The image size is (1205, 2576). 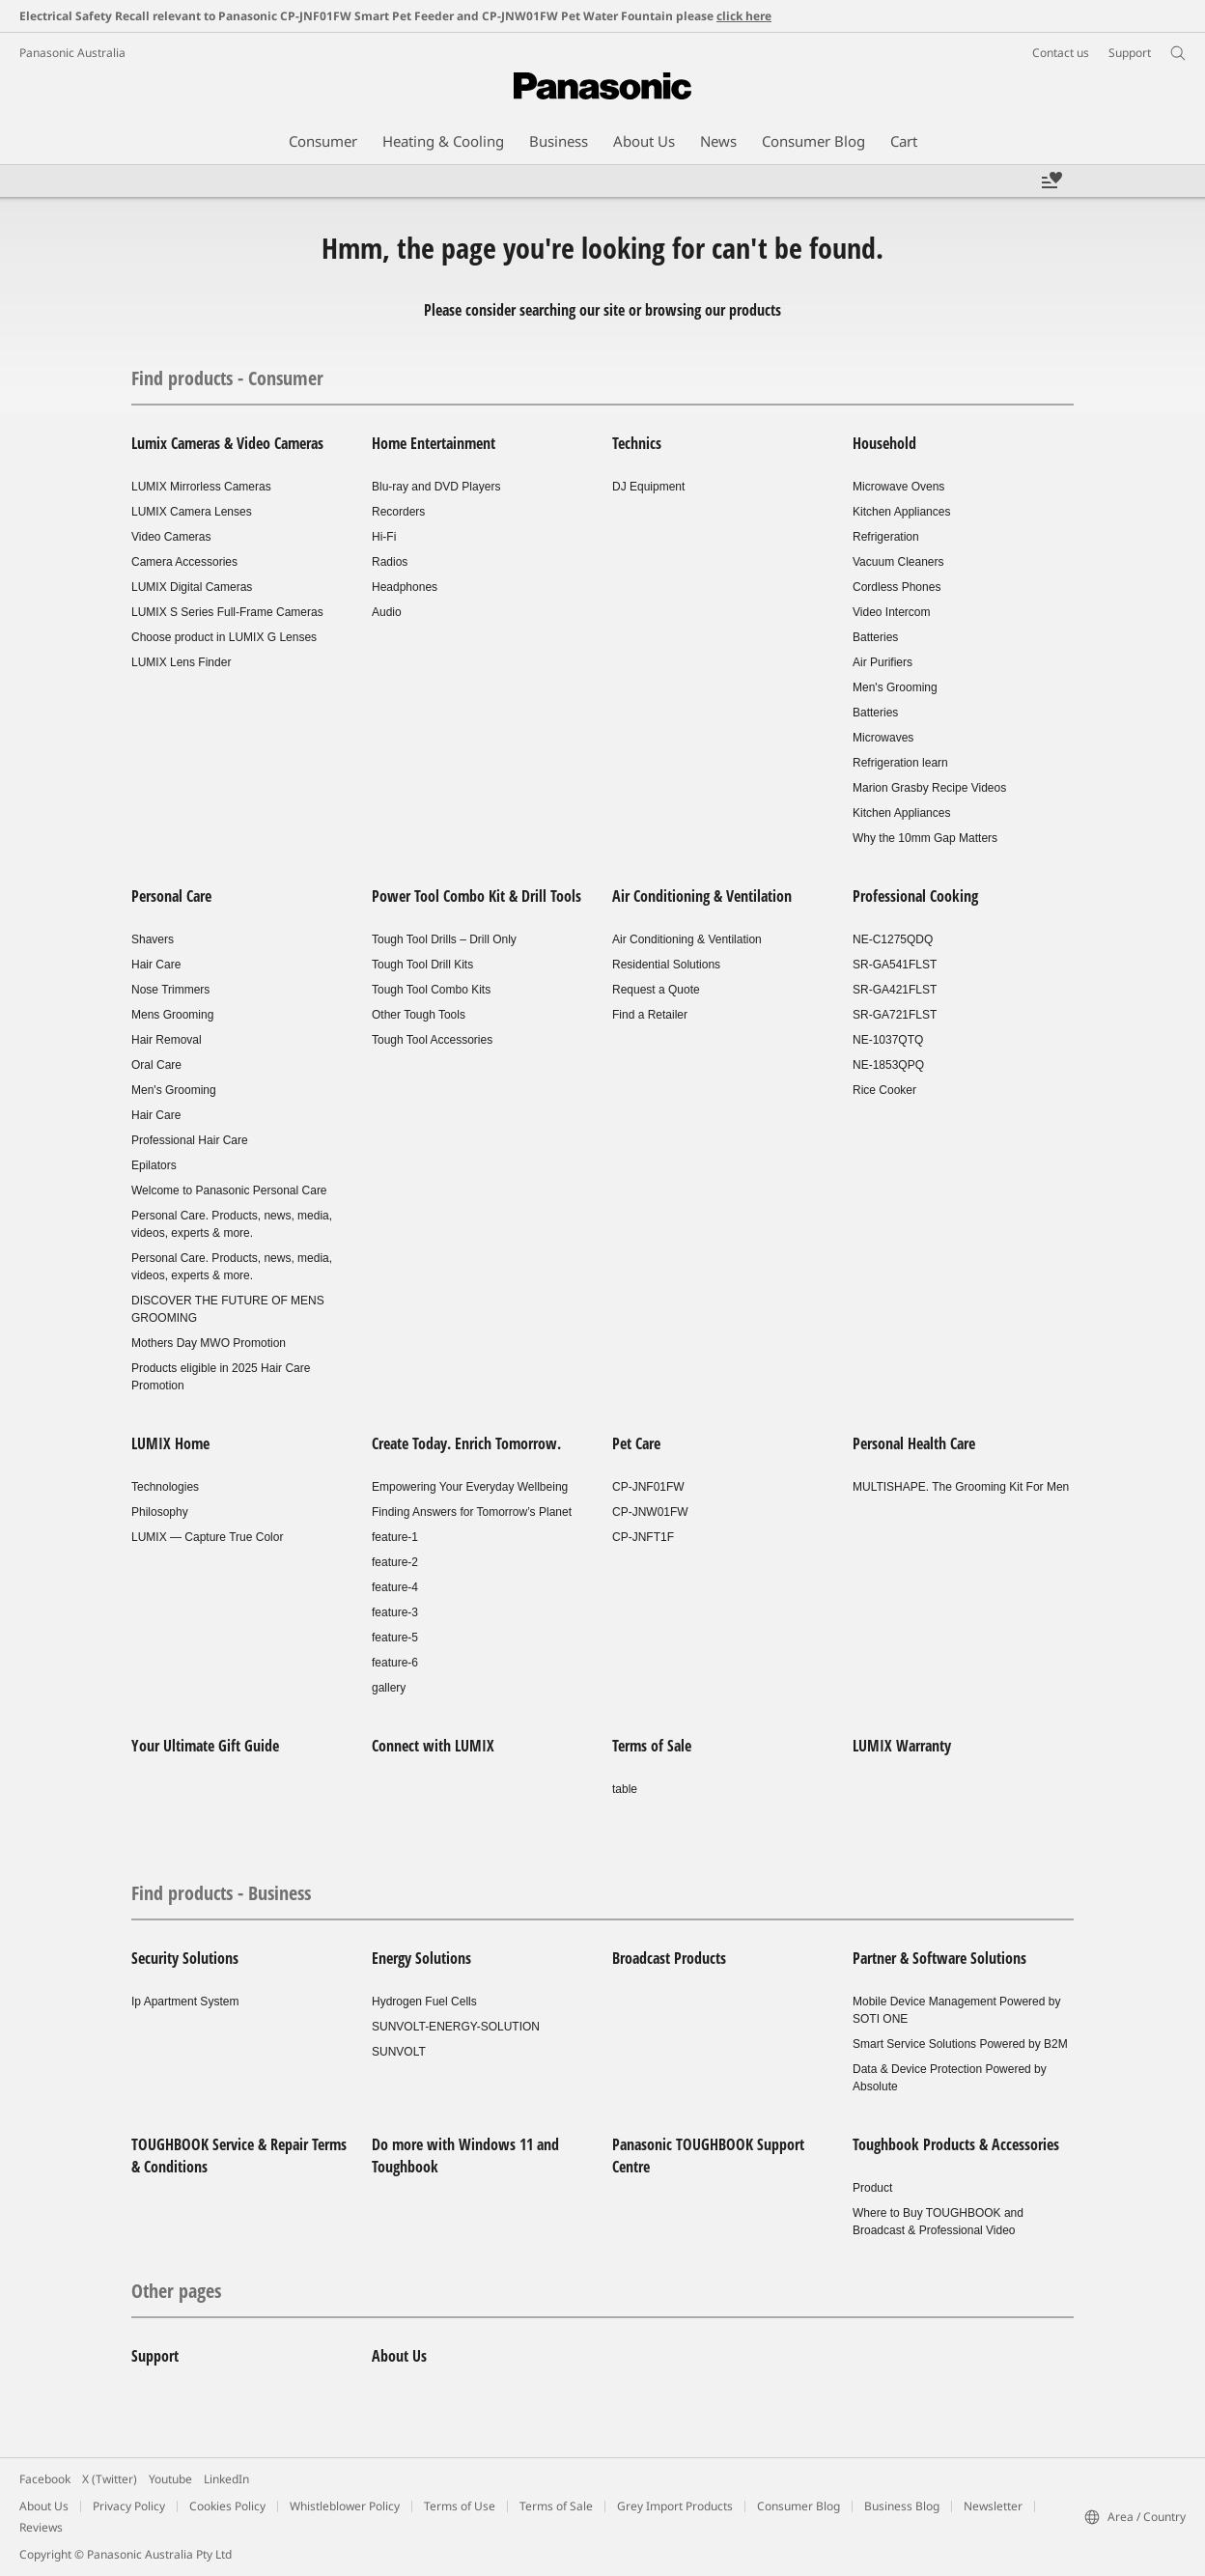 What do you see at coordinates (181, 662) in the screenshot?
I see `LUMIX Lens Finder` at bounding box center [181, 662].